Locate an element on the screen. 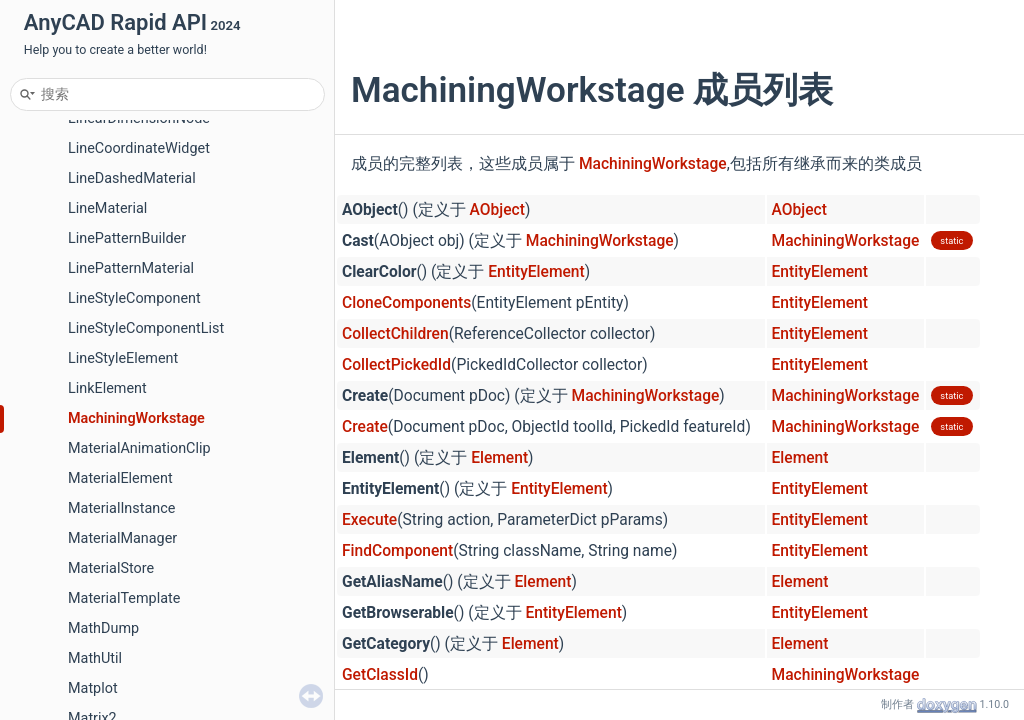 The height and width of the screenshot is (720, 1024). MaterialElement is located at coordinates (120, 478).